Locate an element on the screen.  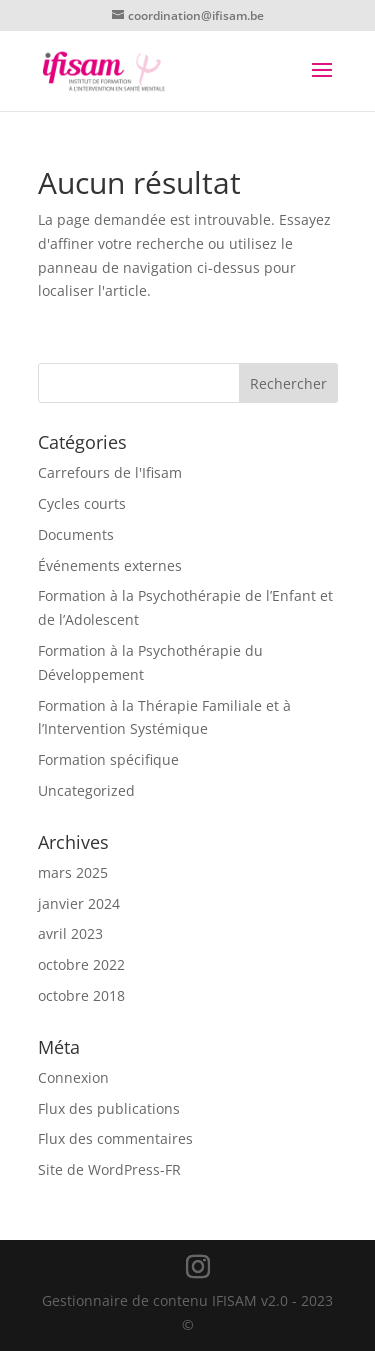
Documents is located at coordinates (76, 534).